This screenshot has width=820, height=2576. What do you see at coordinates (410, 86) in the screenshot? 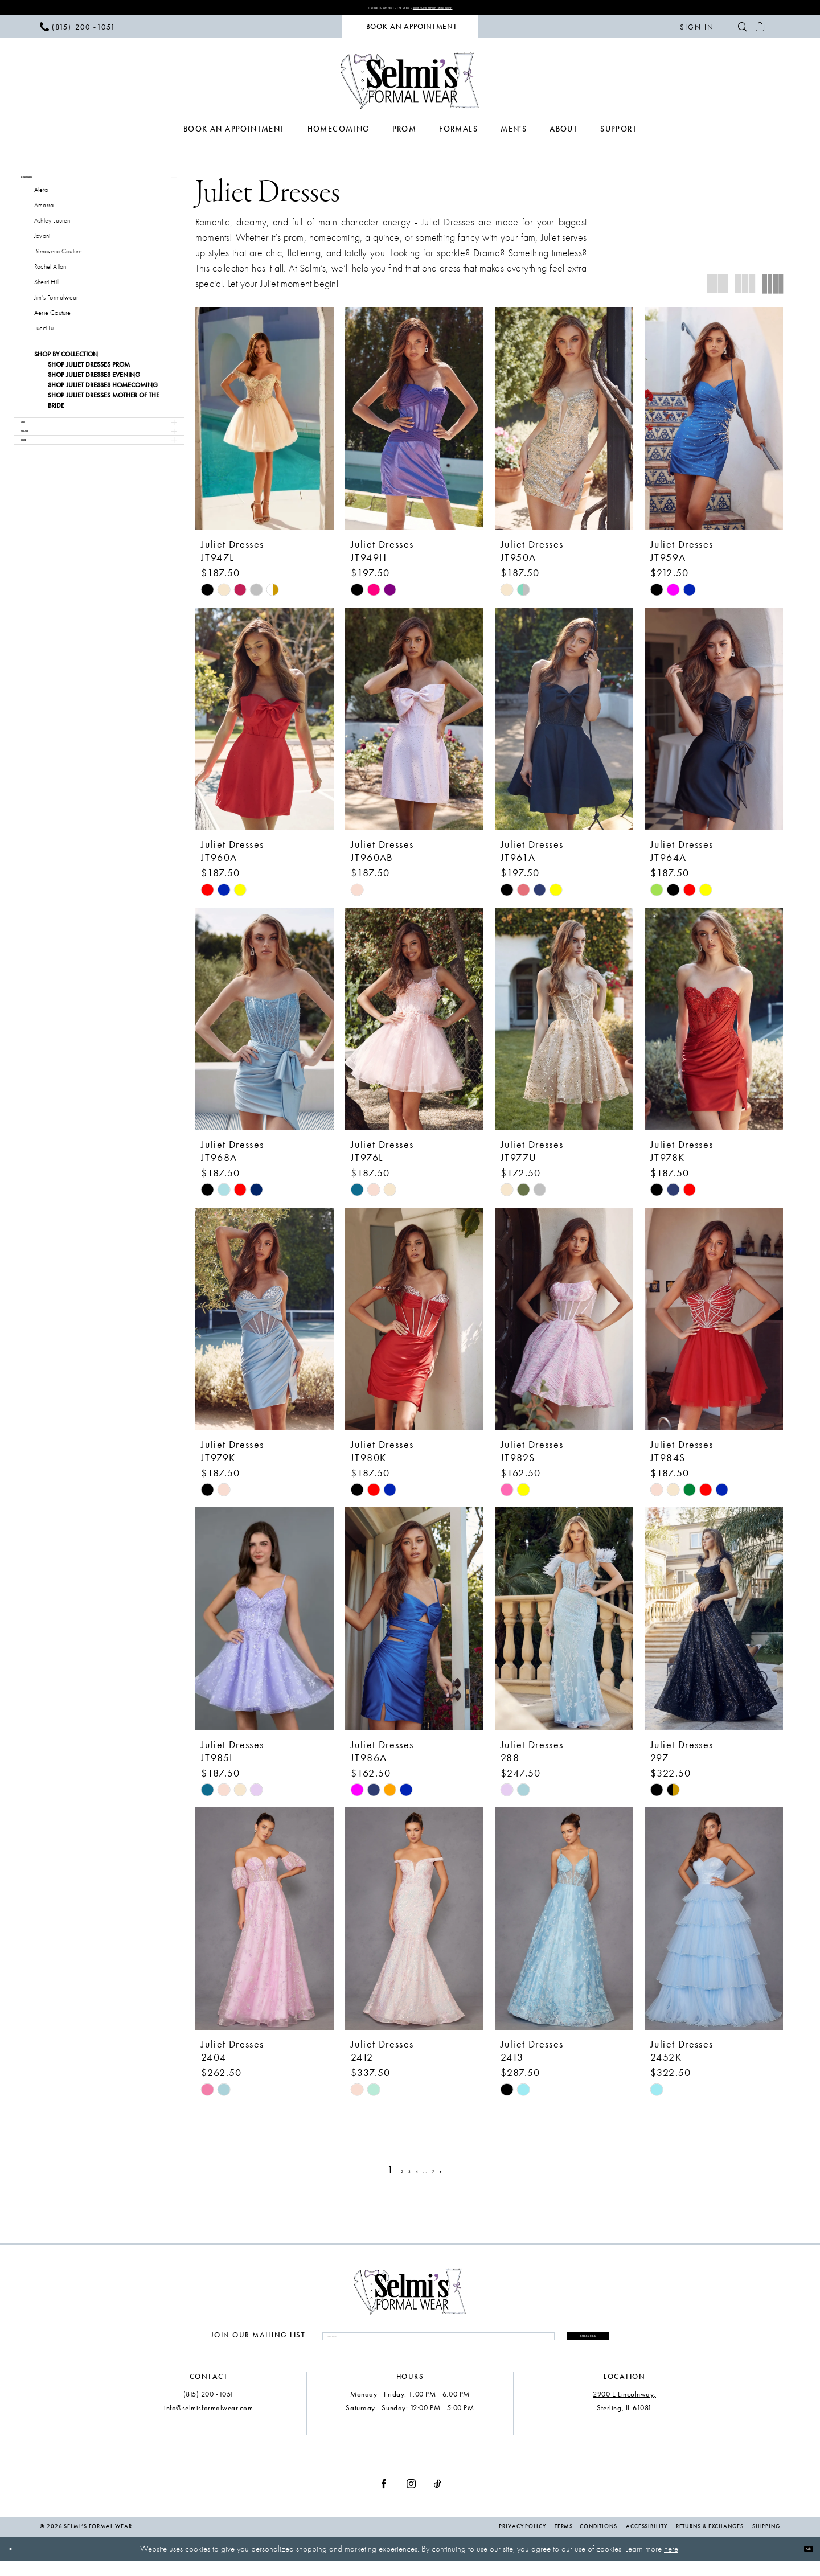
I see `[Selmi's Formal Wear]` at bounding box center [410, 86].